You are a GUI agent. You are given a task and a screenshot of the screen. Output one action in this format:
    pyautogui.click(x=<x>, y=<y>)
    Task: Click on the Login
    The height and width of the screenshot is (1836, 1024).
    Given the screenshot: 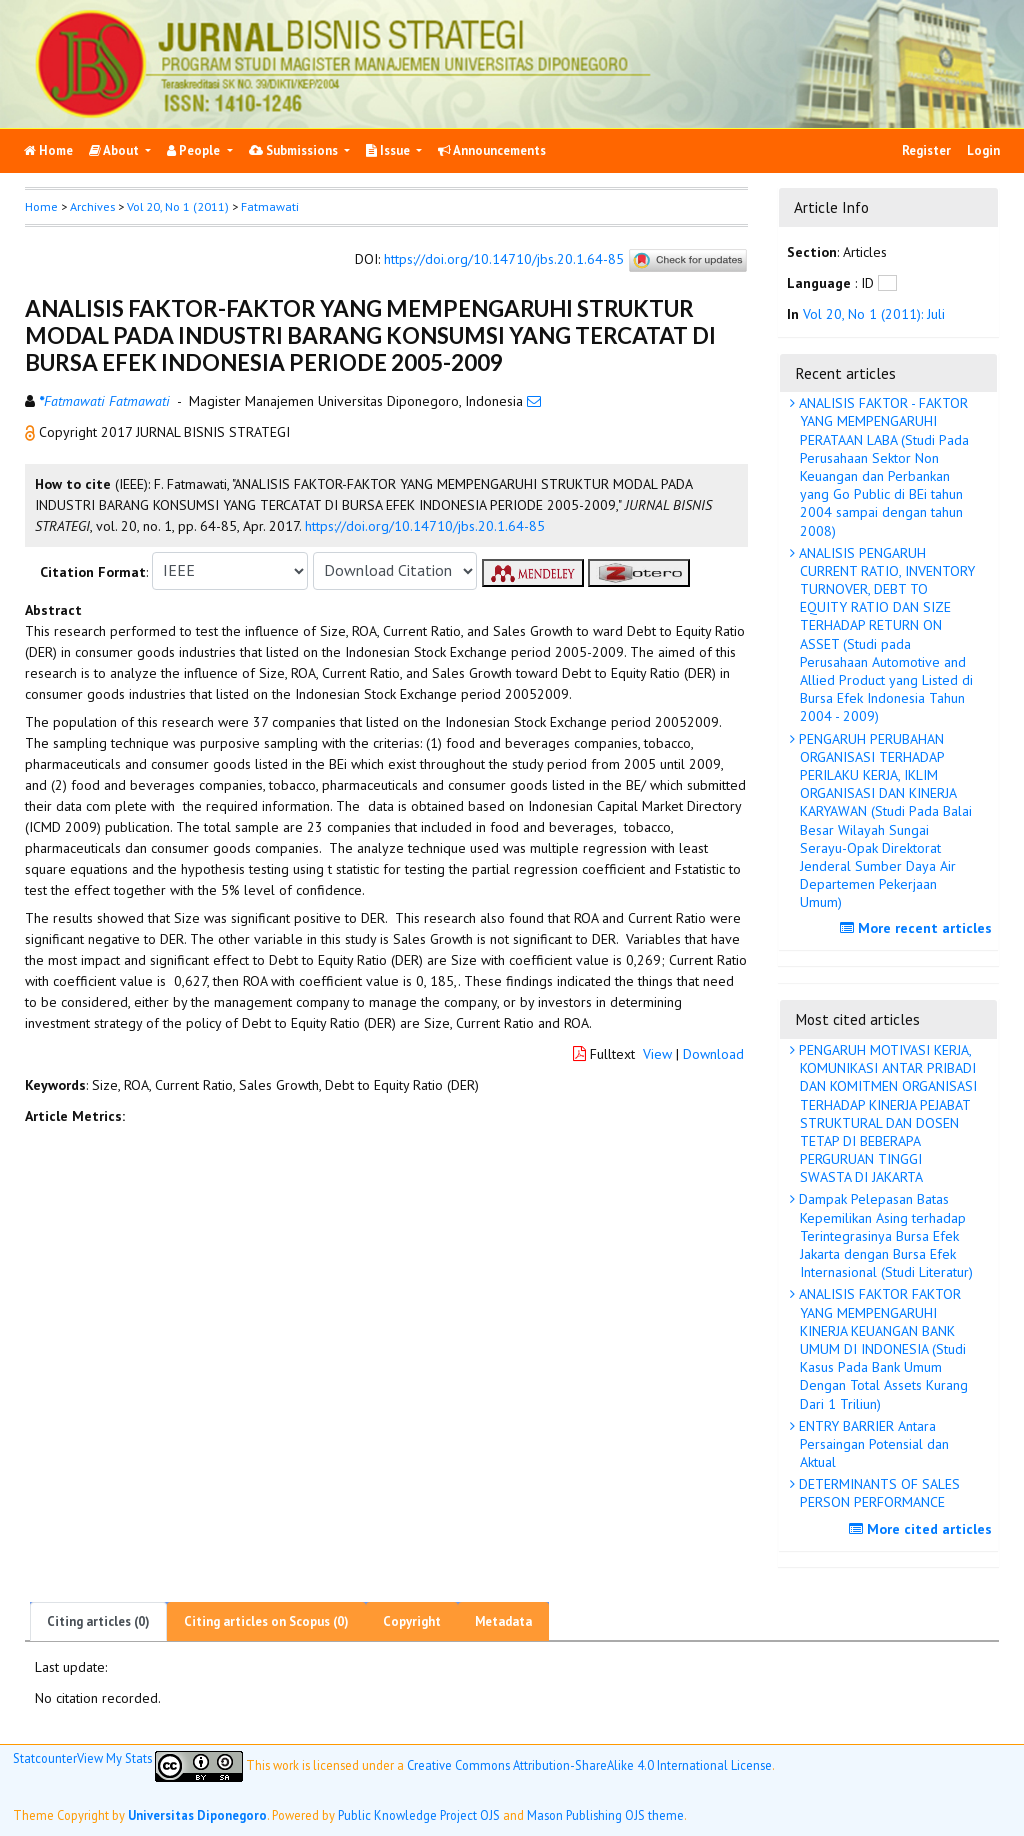 What is the action you would take?
    pyautogui.click(x=983, y=150)
    